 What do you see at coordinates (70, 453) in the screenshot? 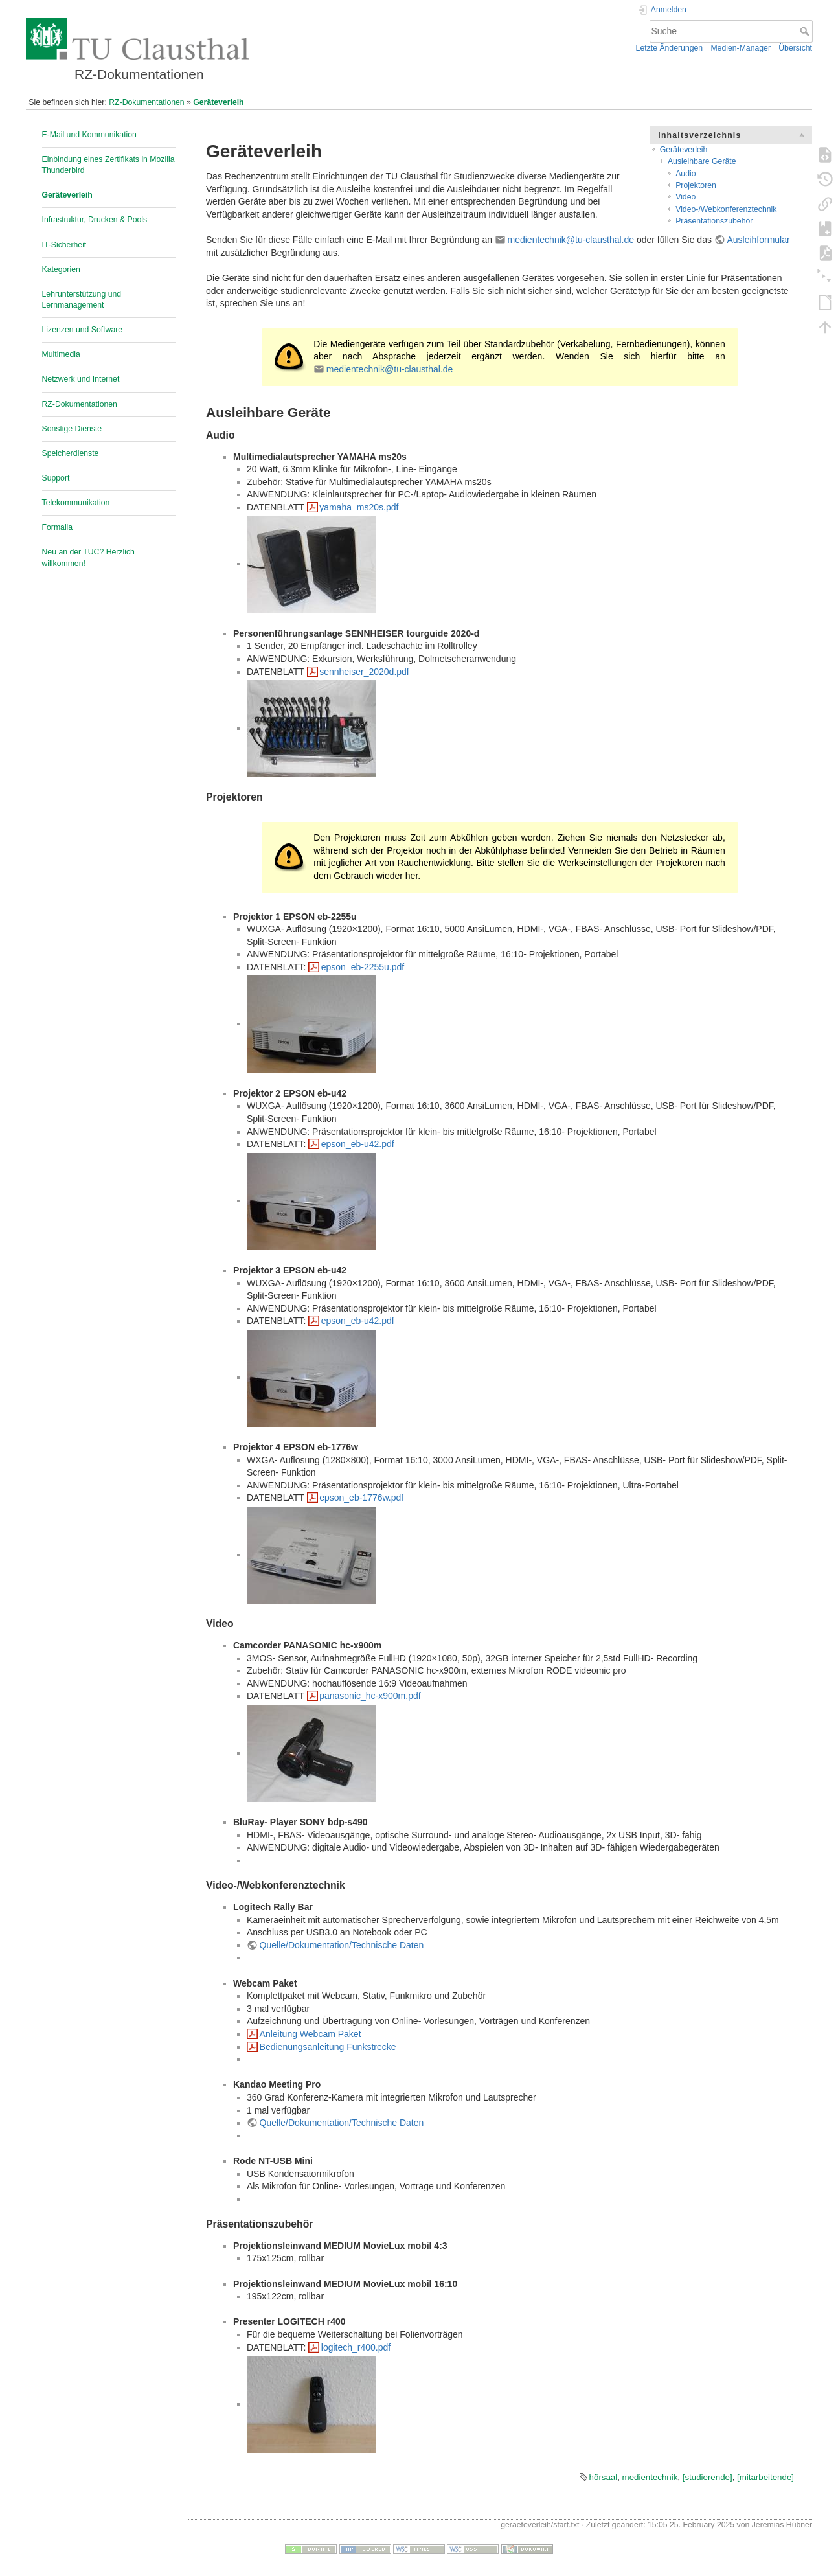
I see `Speicherdienste` at bounding box center [70, 453].